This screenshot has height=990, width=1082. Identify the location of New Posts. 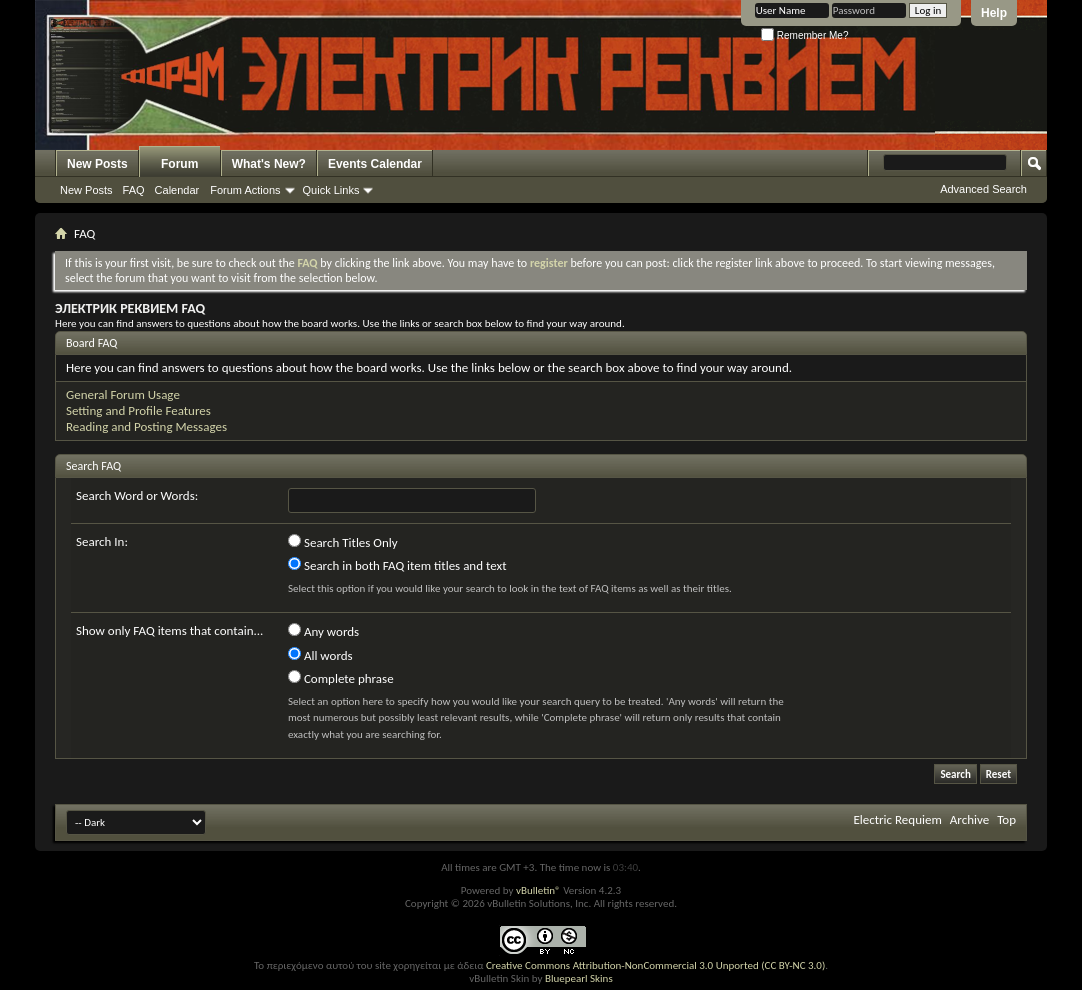
(97, 164).